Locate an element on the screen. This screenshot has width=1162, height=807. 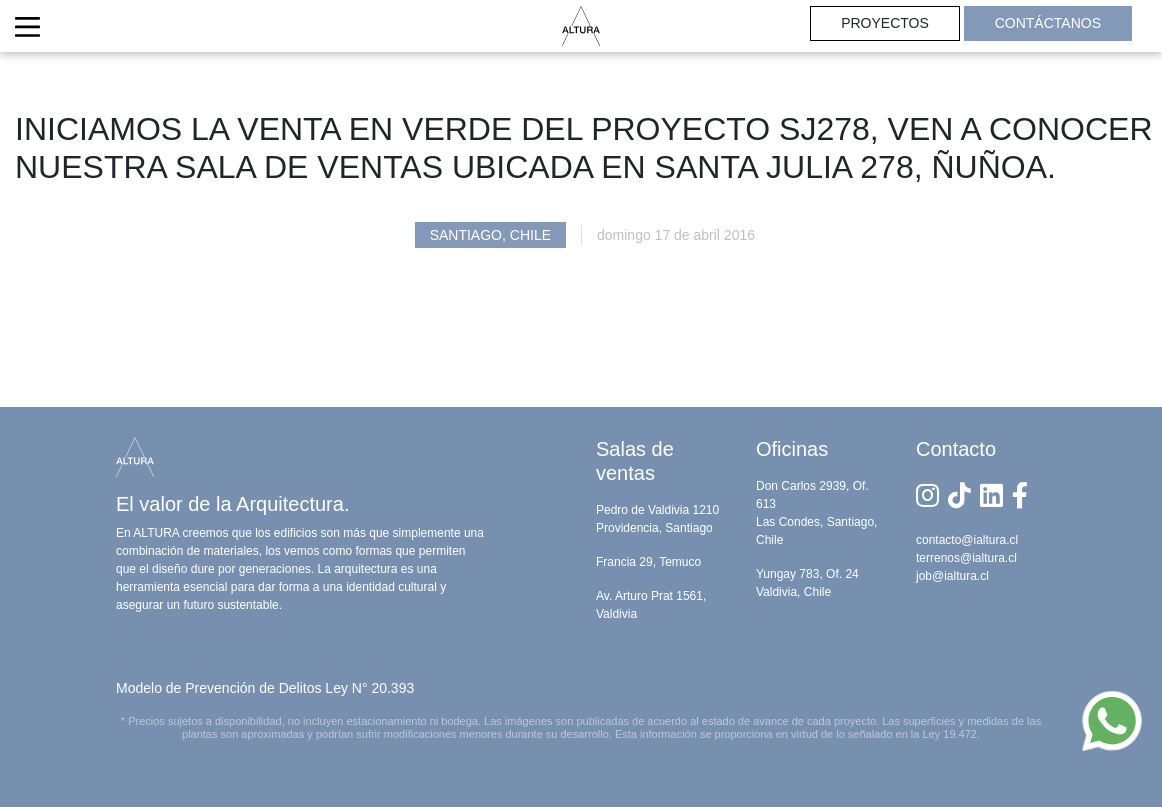
CONTÁCTANOS is located at coordinates (1048, 23).